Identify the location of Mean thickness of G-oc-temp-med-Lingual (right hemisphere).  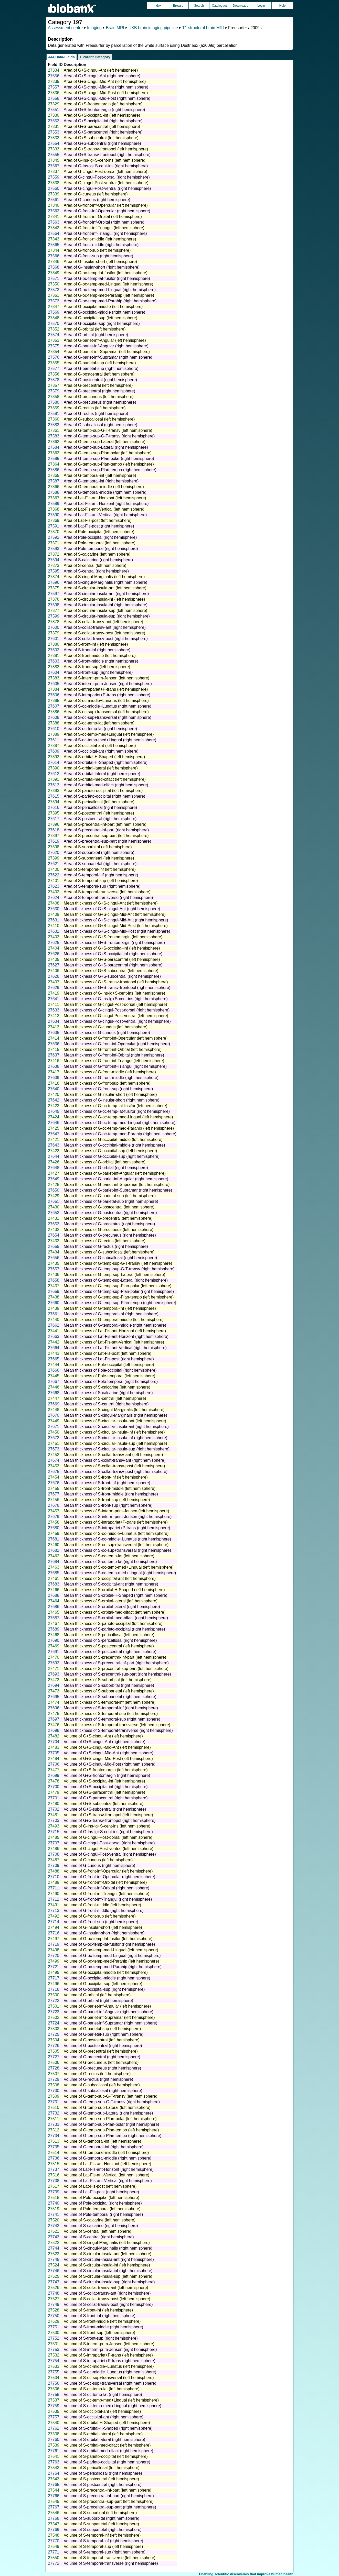
(120, 1122).